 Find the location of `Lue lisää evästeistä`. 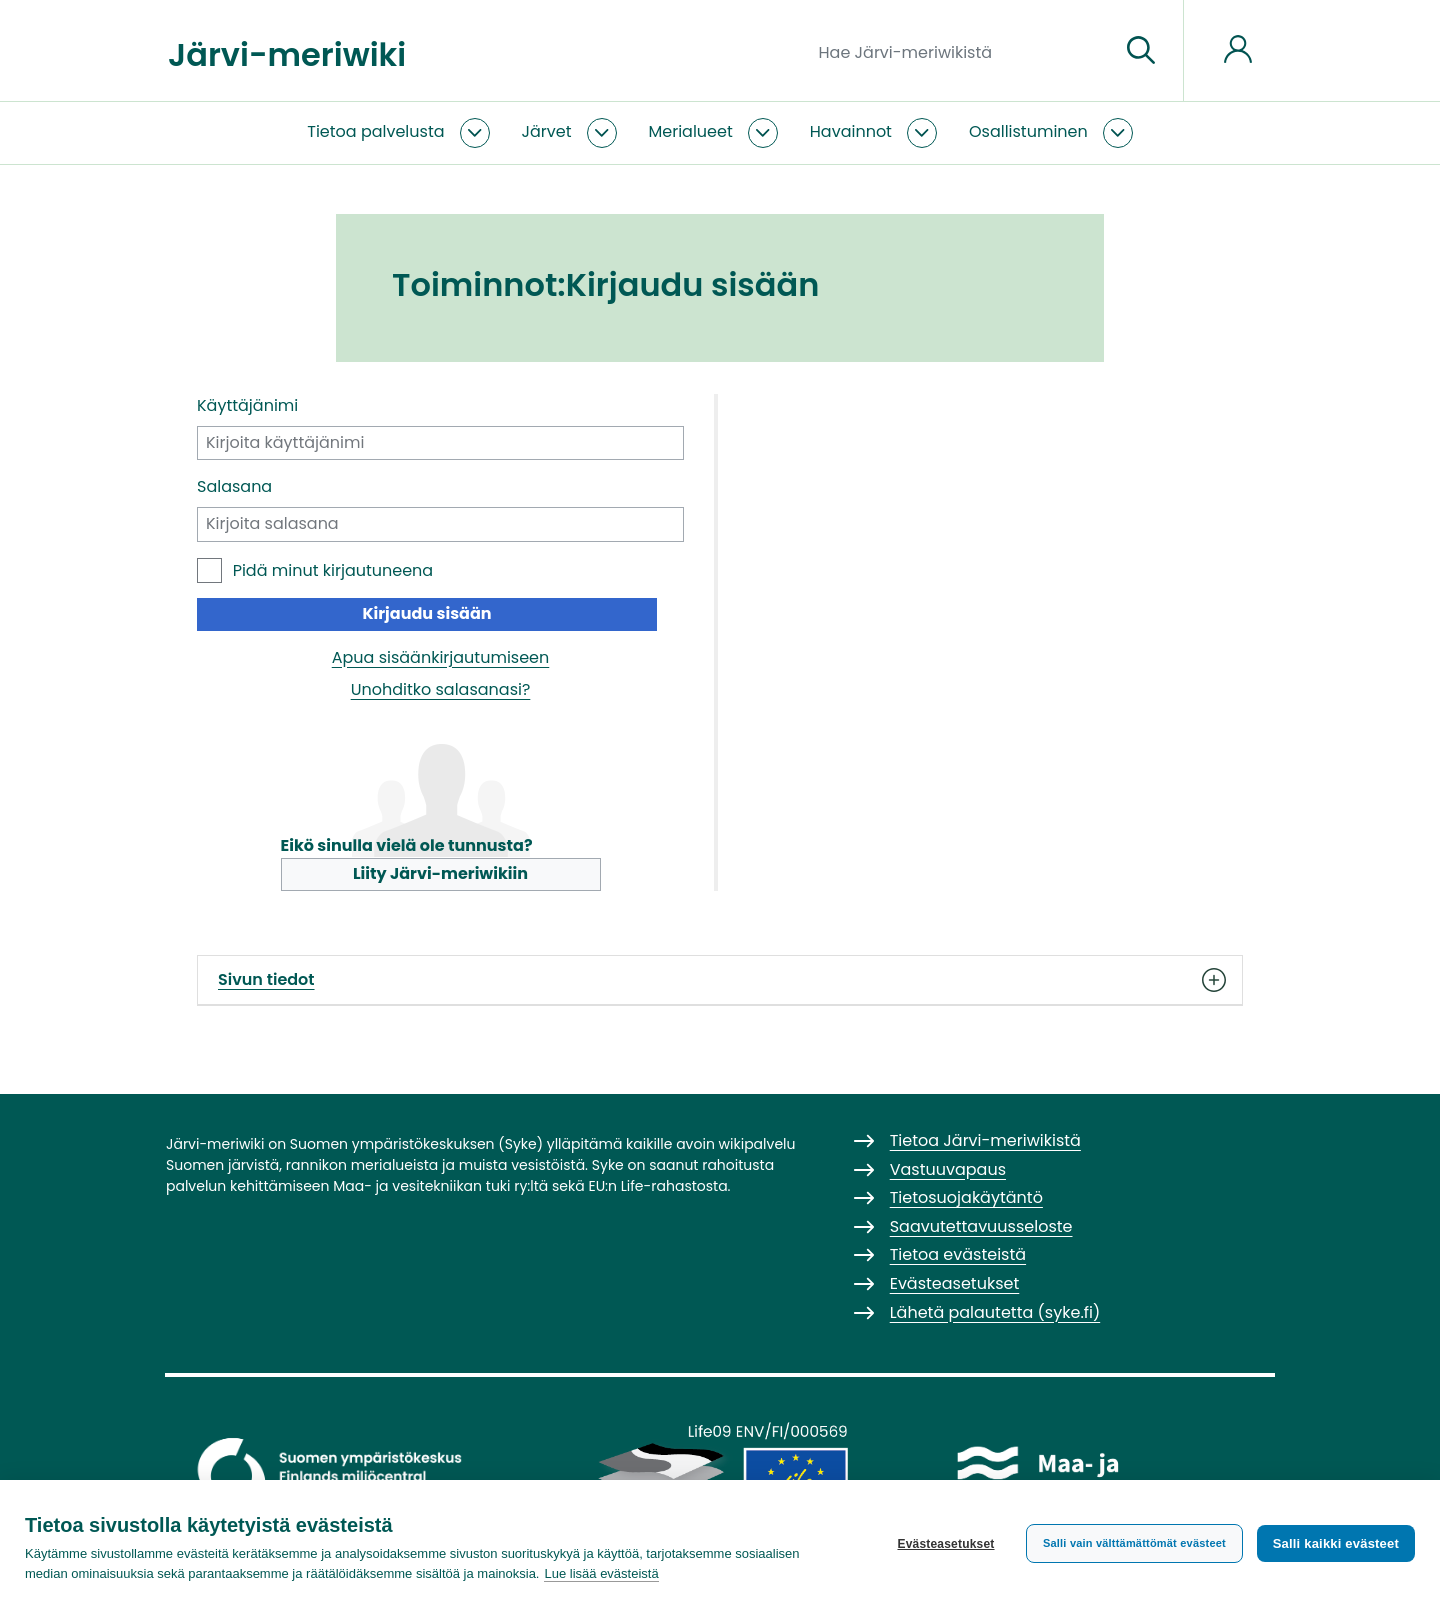

Lue lisää evästeistä is located at coordinates (601, 1573).